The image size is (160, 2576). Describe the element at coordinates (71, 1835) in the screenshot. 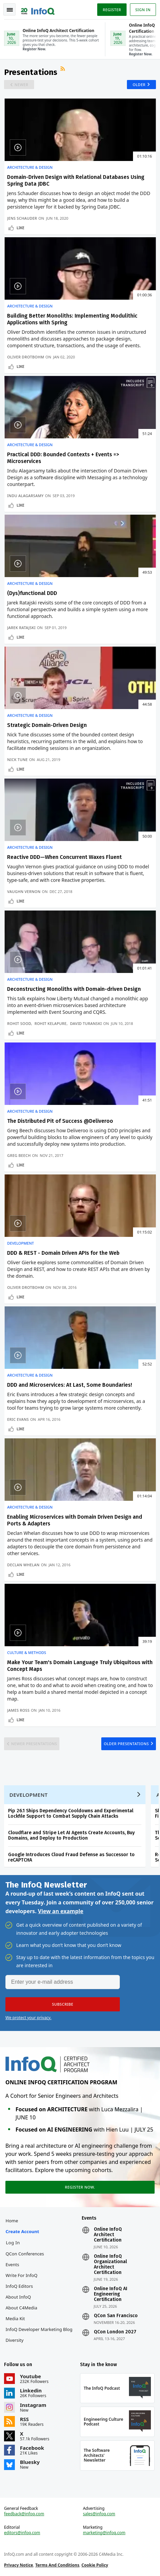

I see `Cloudflare and Stripe Let AI Agents Create Accounts, Buy Domains, and Deploy to Production` at that location.